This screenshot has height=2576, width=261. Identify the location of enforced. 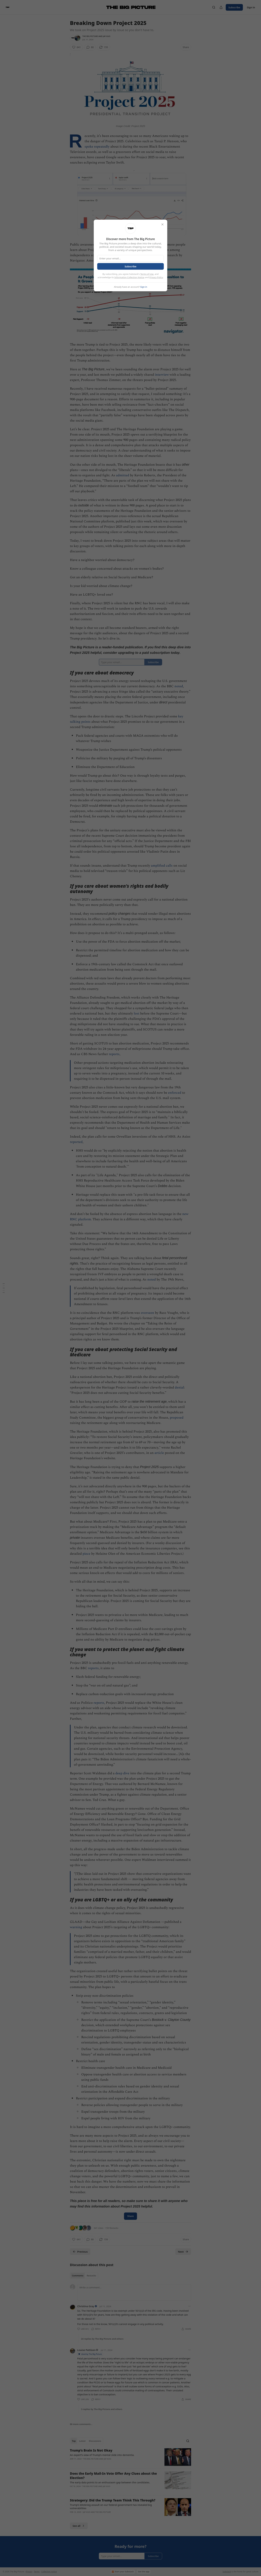
(174, 1092).